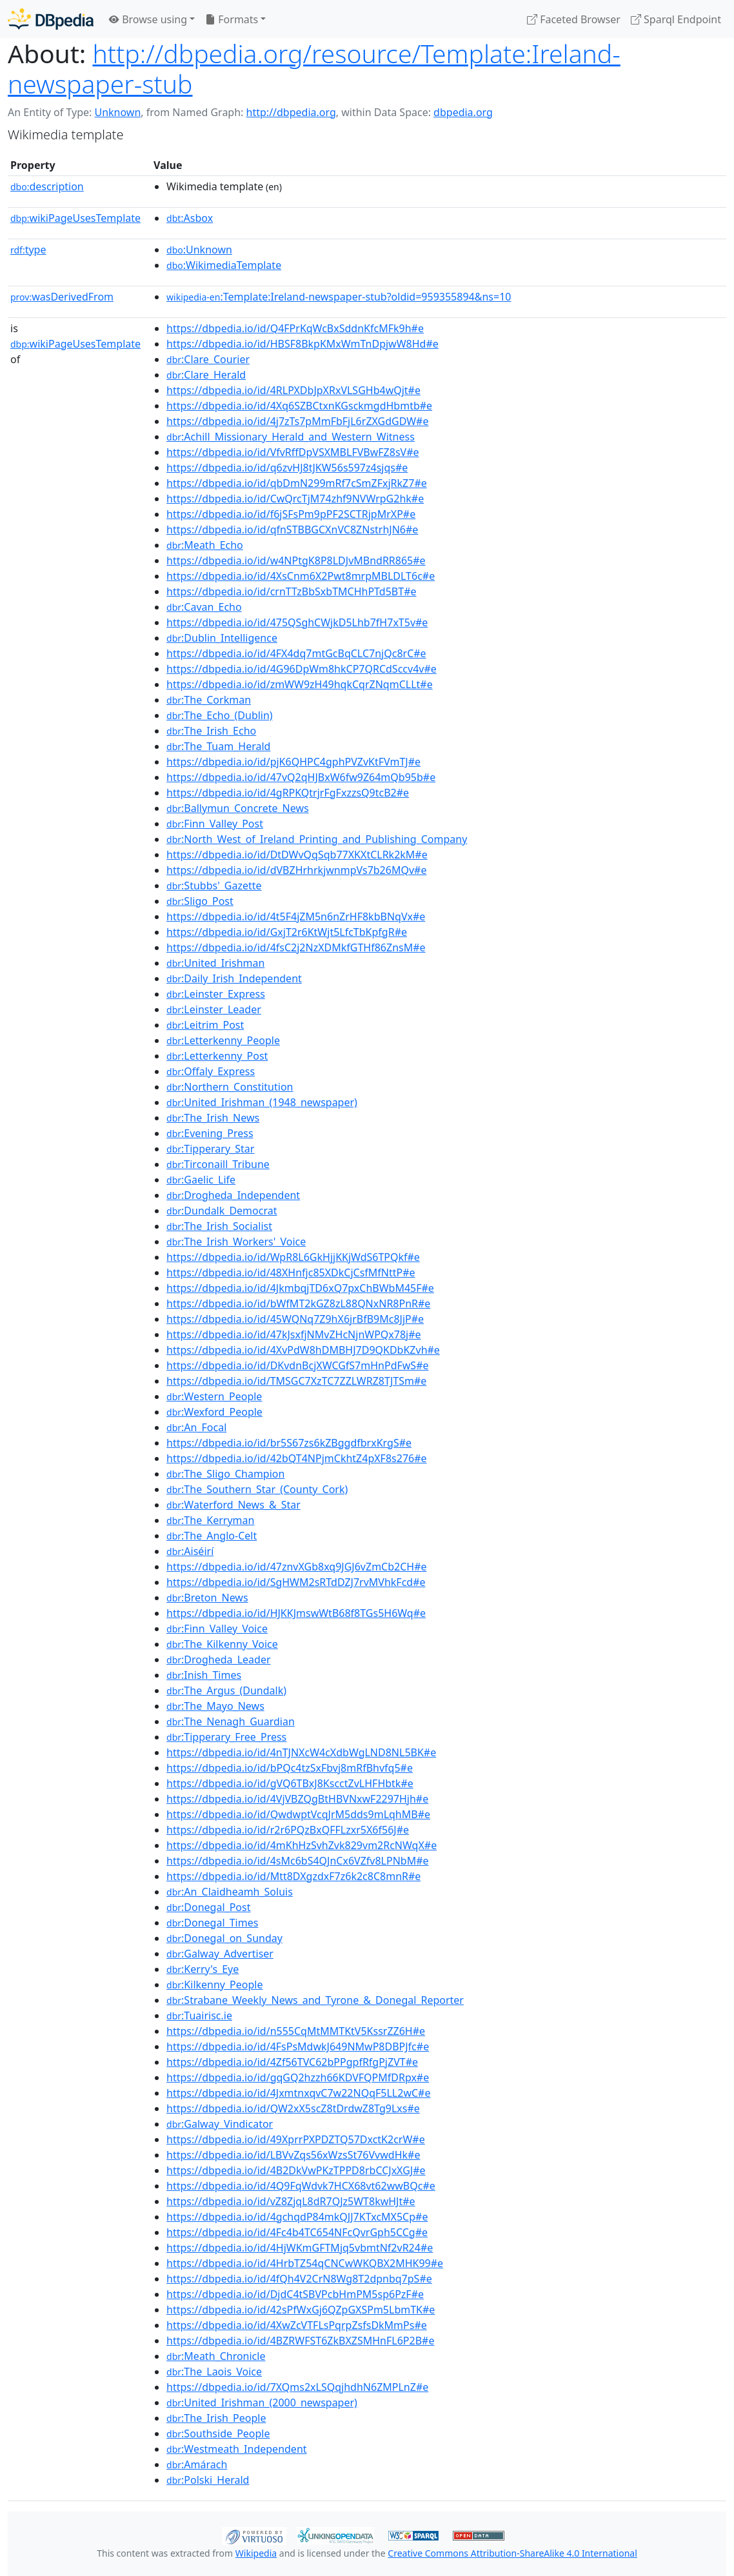 The height and width of the screenshot is (2576, 734). Describe the element at coordinates (298, 1303) in the screenshot. I see `https://dbpedia.io/id/bWfMT2kGZ8zL88QNxNR8PnR#e` at that location.